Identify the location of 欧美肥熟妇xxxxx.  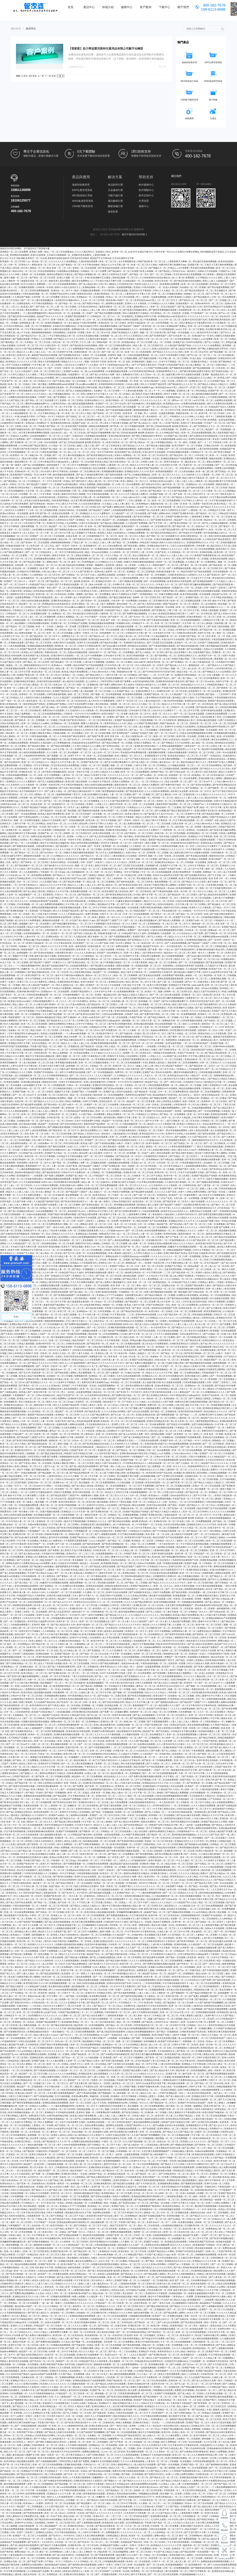
(171, 403).